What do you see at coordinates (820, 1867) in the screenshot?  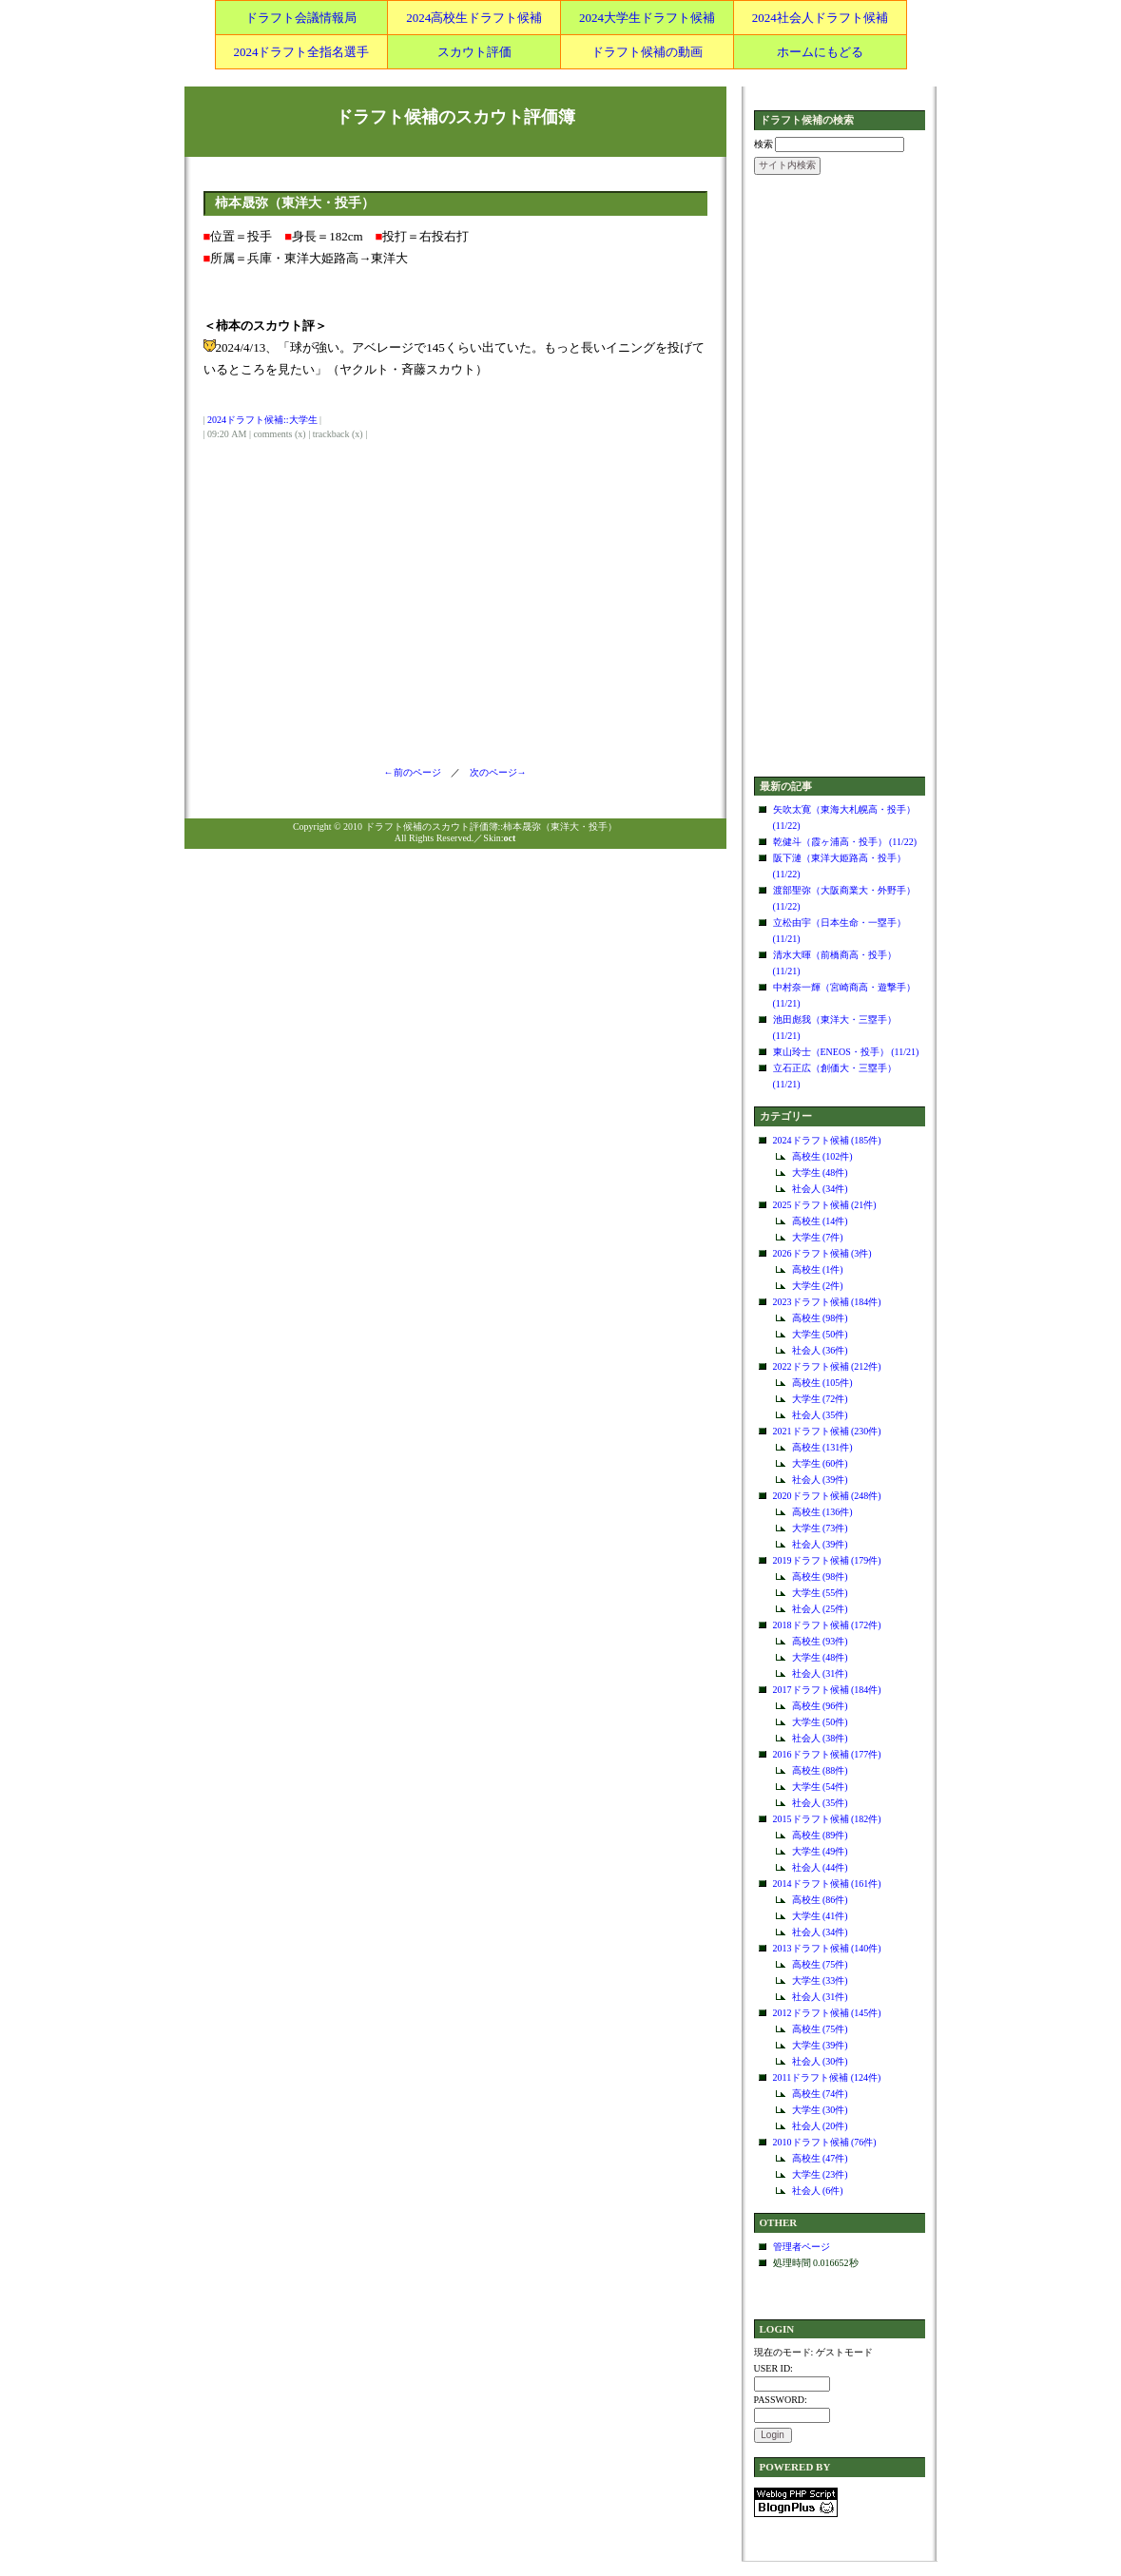 I see `社会人 (44件)` at bounding box center [820, 1867].